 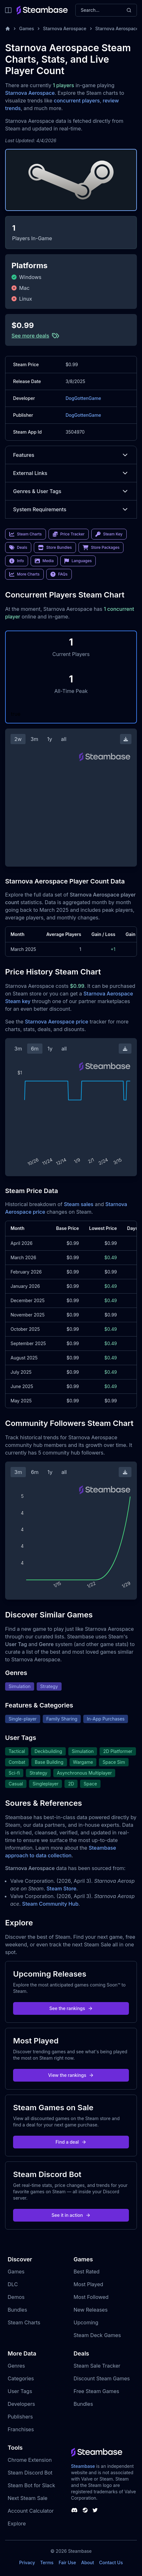 I want to click on Starnova Aerospace price, so click(x=56, y=1021).